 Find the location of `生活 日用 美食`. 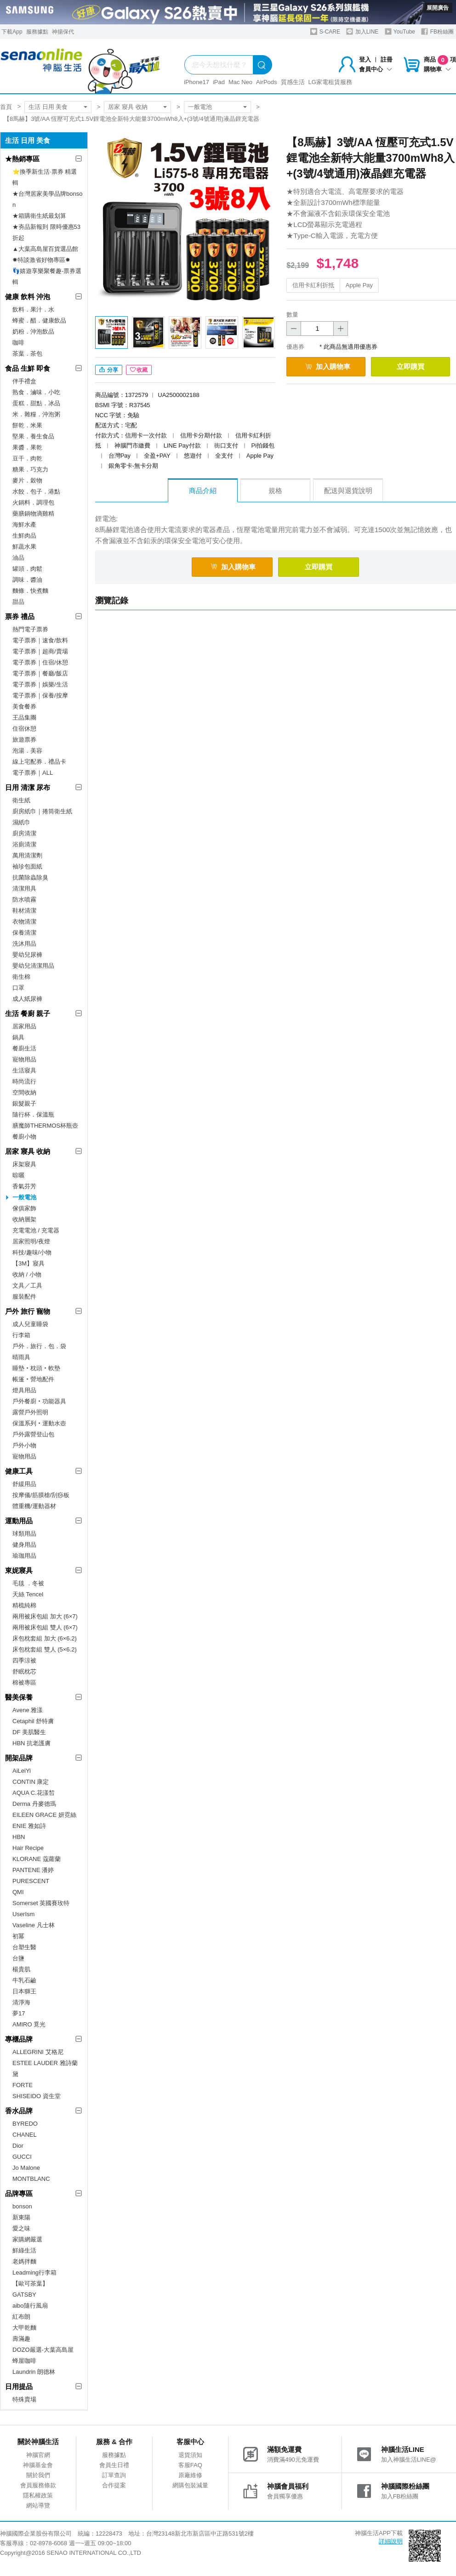

生活 日用 美食 is located at coordinates (48, 106).